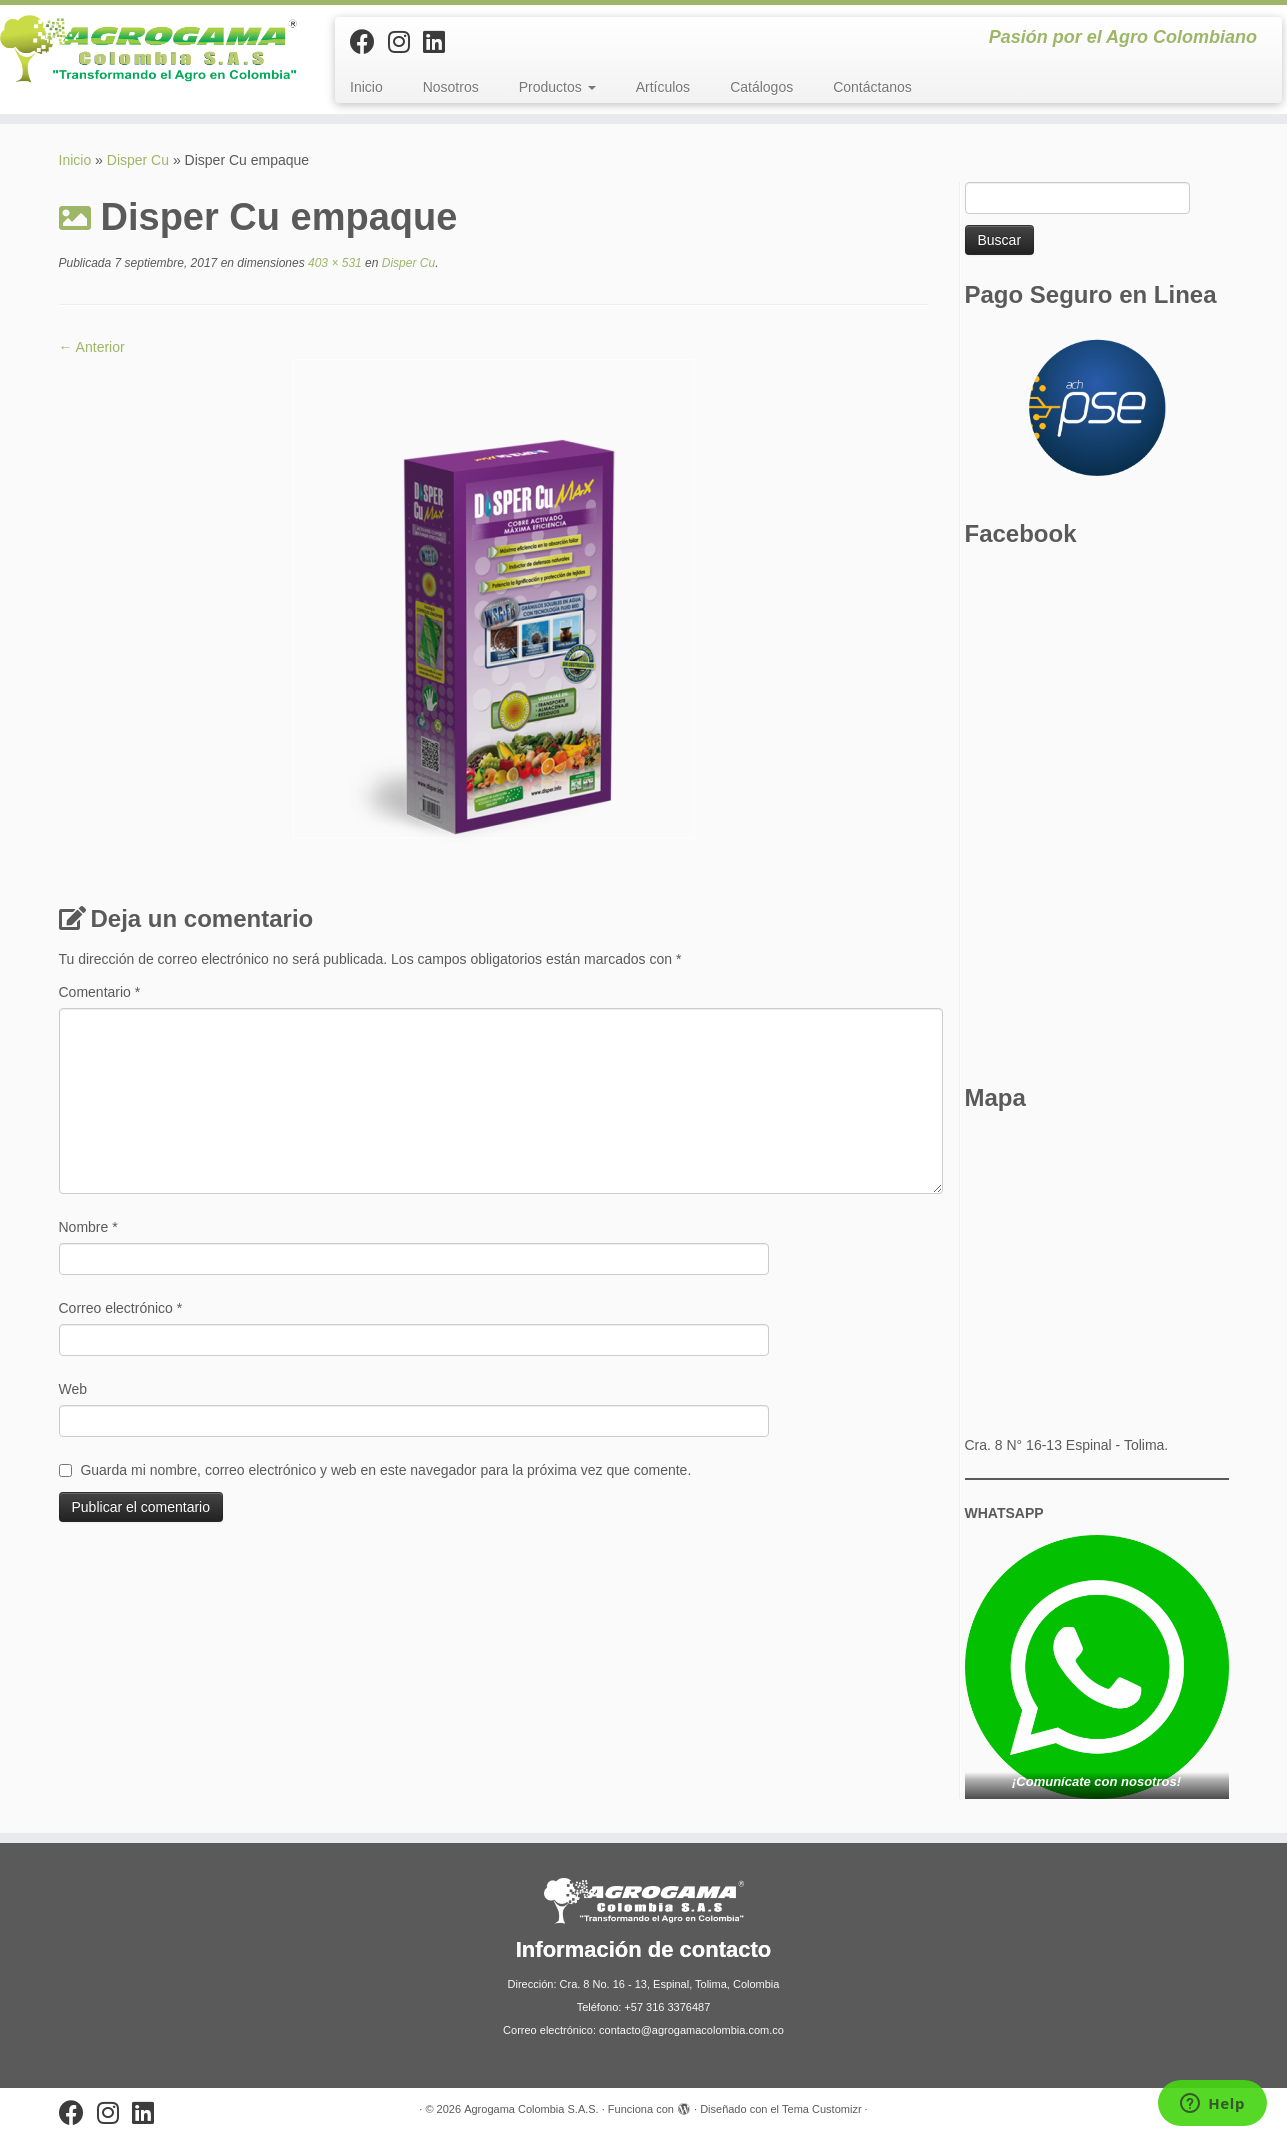 The height and width of the screenshot is (2140, 1287). What do you see at coordinates (557, 87) in the screenshot?
I see `Productos` at bounding box center [557, 87].